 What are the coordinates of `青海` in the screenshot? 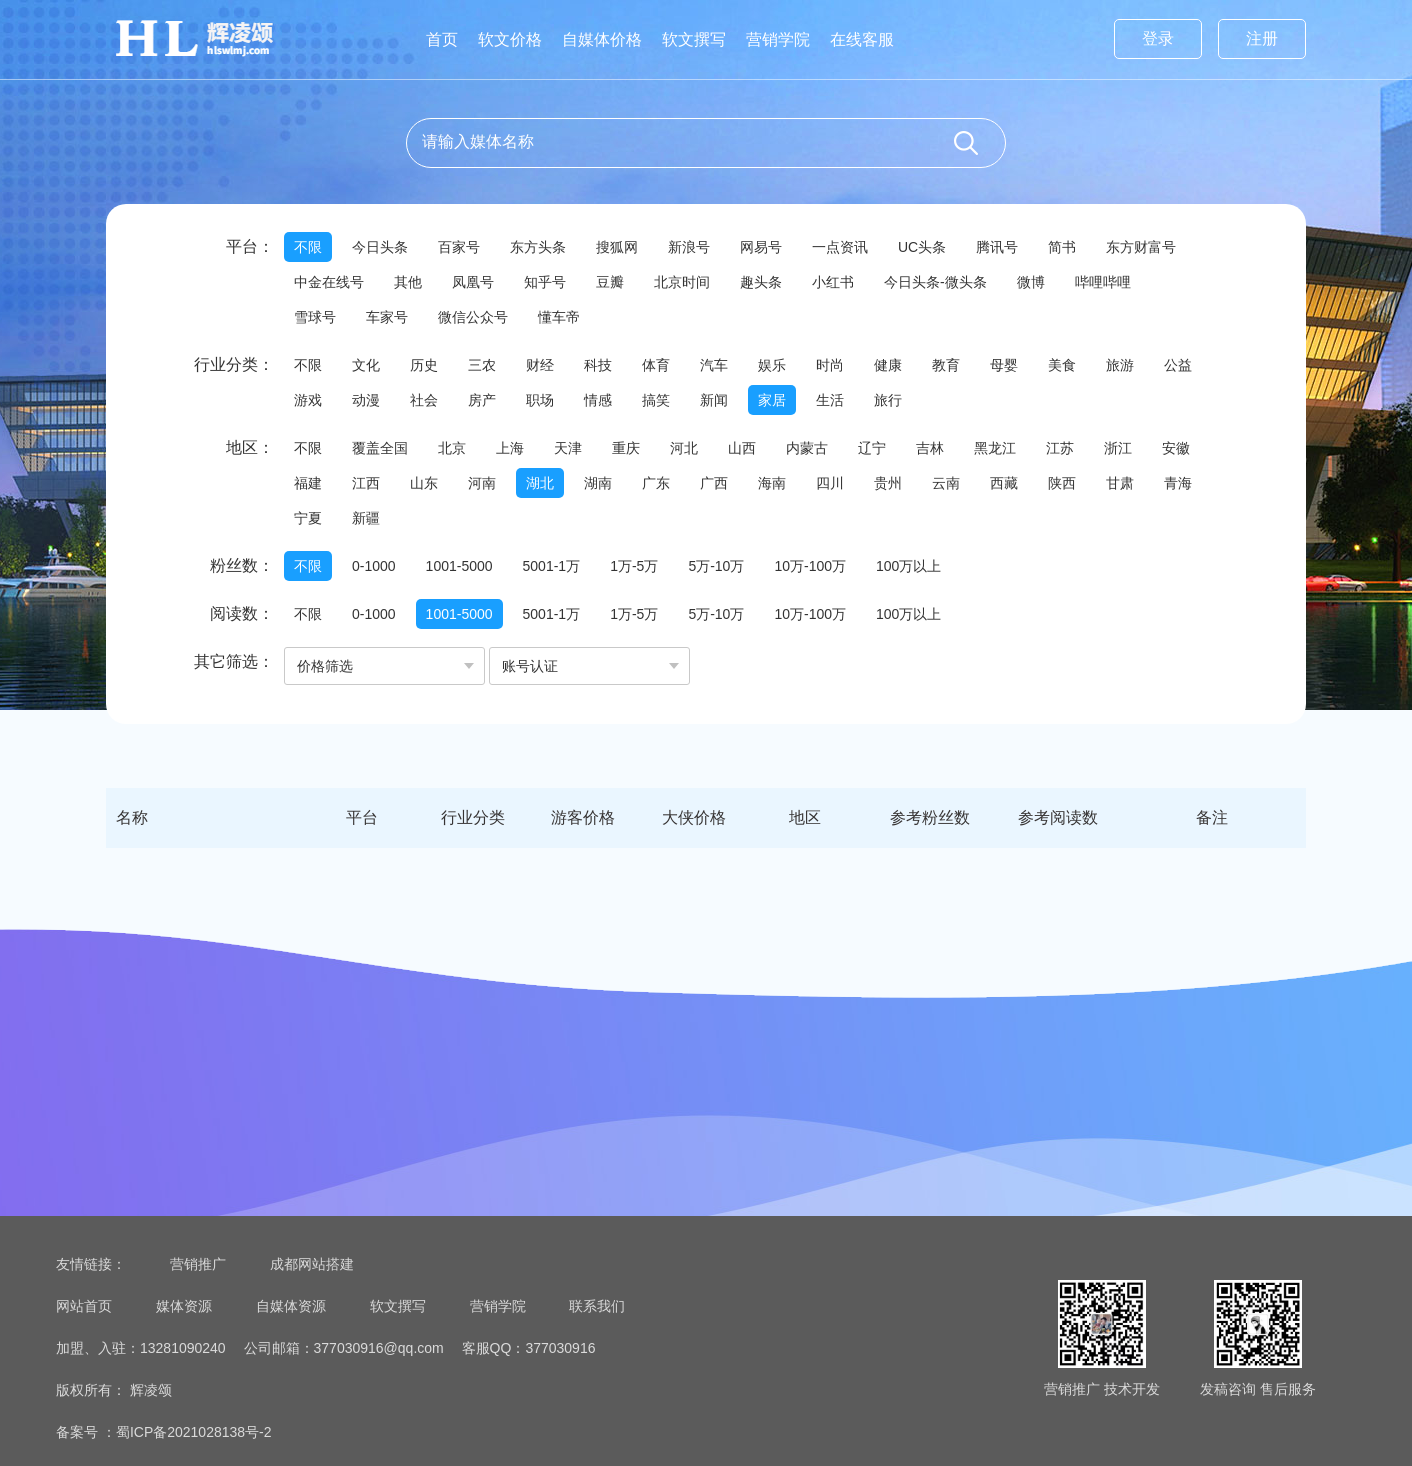 It's located at (1178, 483).